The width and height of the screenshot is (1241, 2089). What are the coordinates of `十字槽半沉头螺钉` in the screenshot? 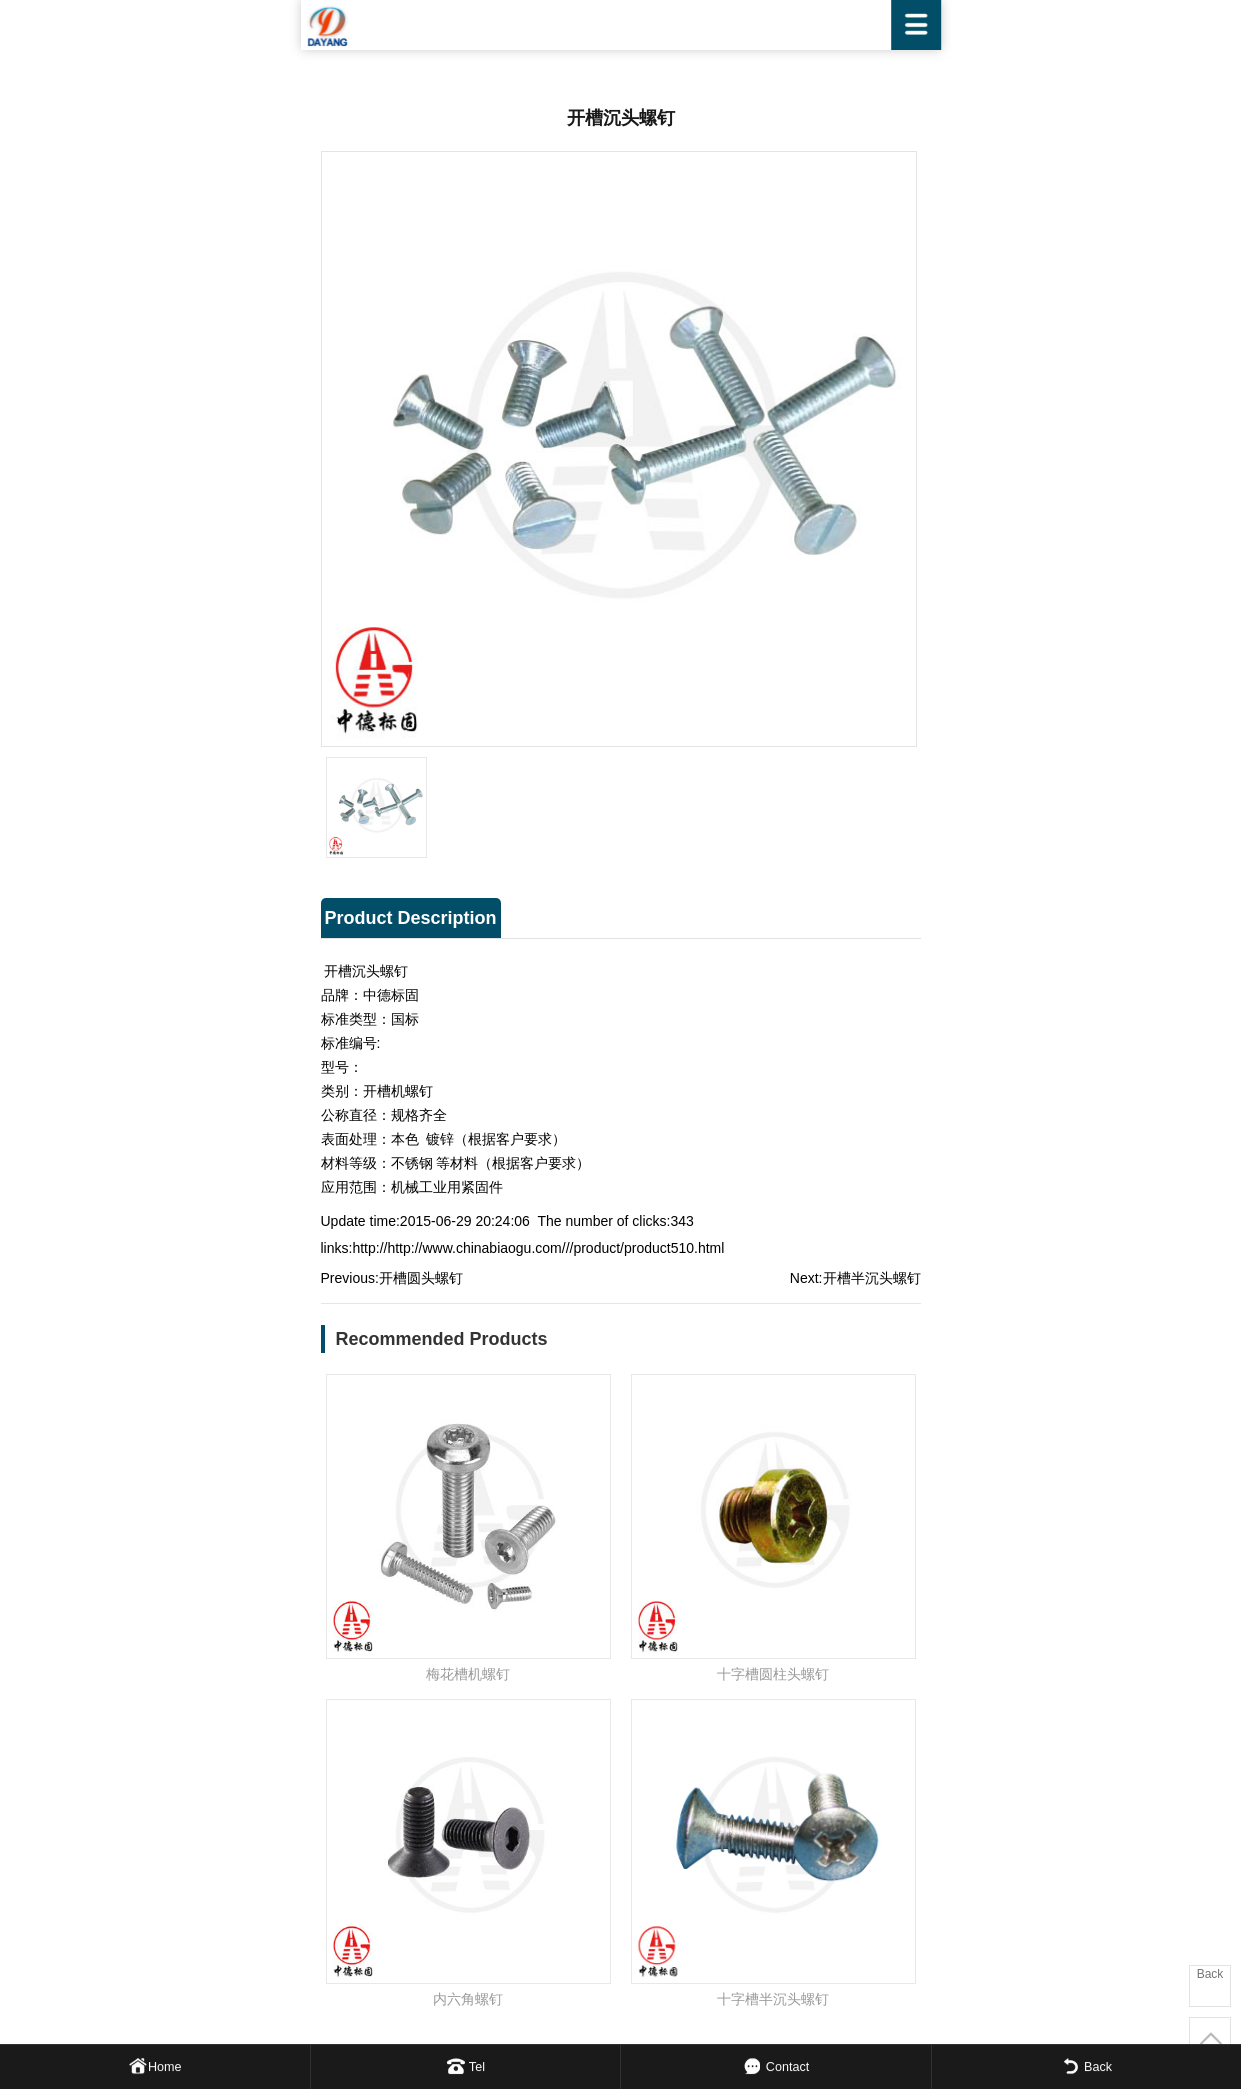 It's located at (773, 1999).